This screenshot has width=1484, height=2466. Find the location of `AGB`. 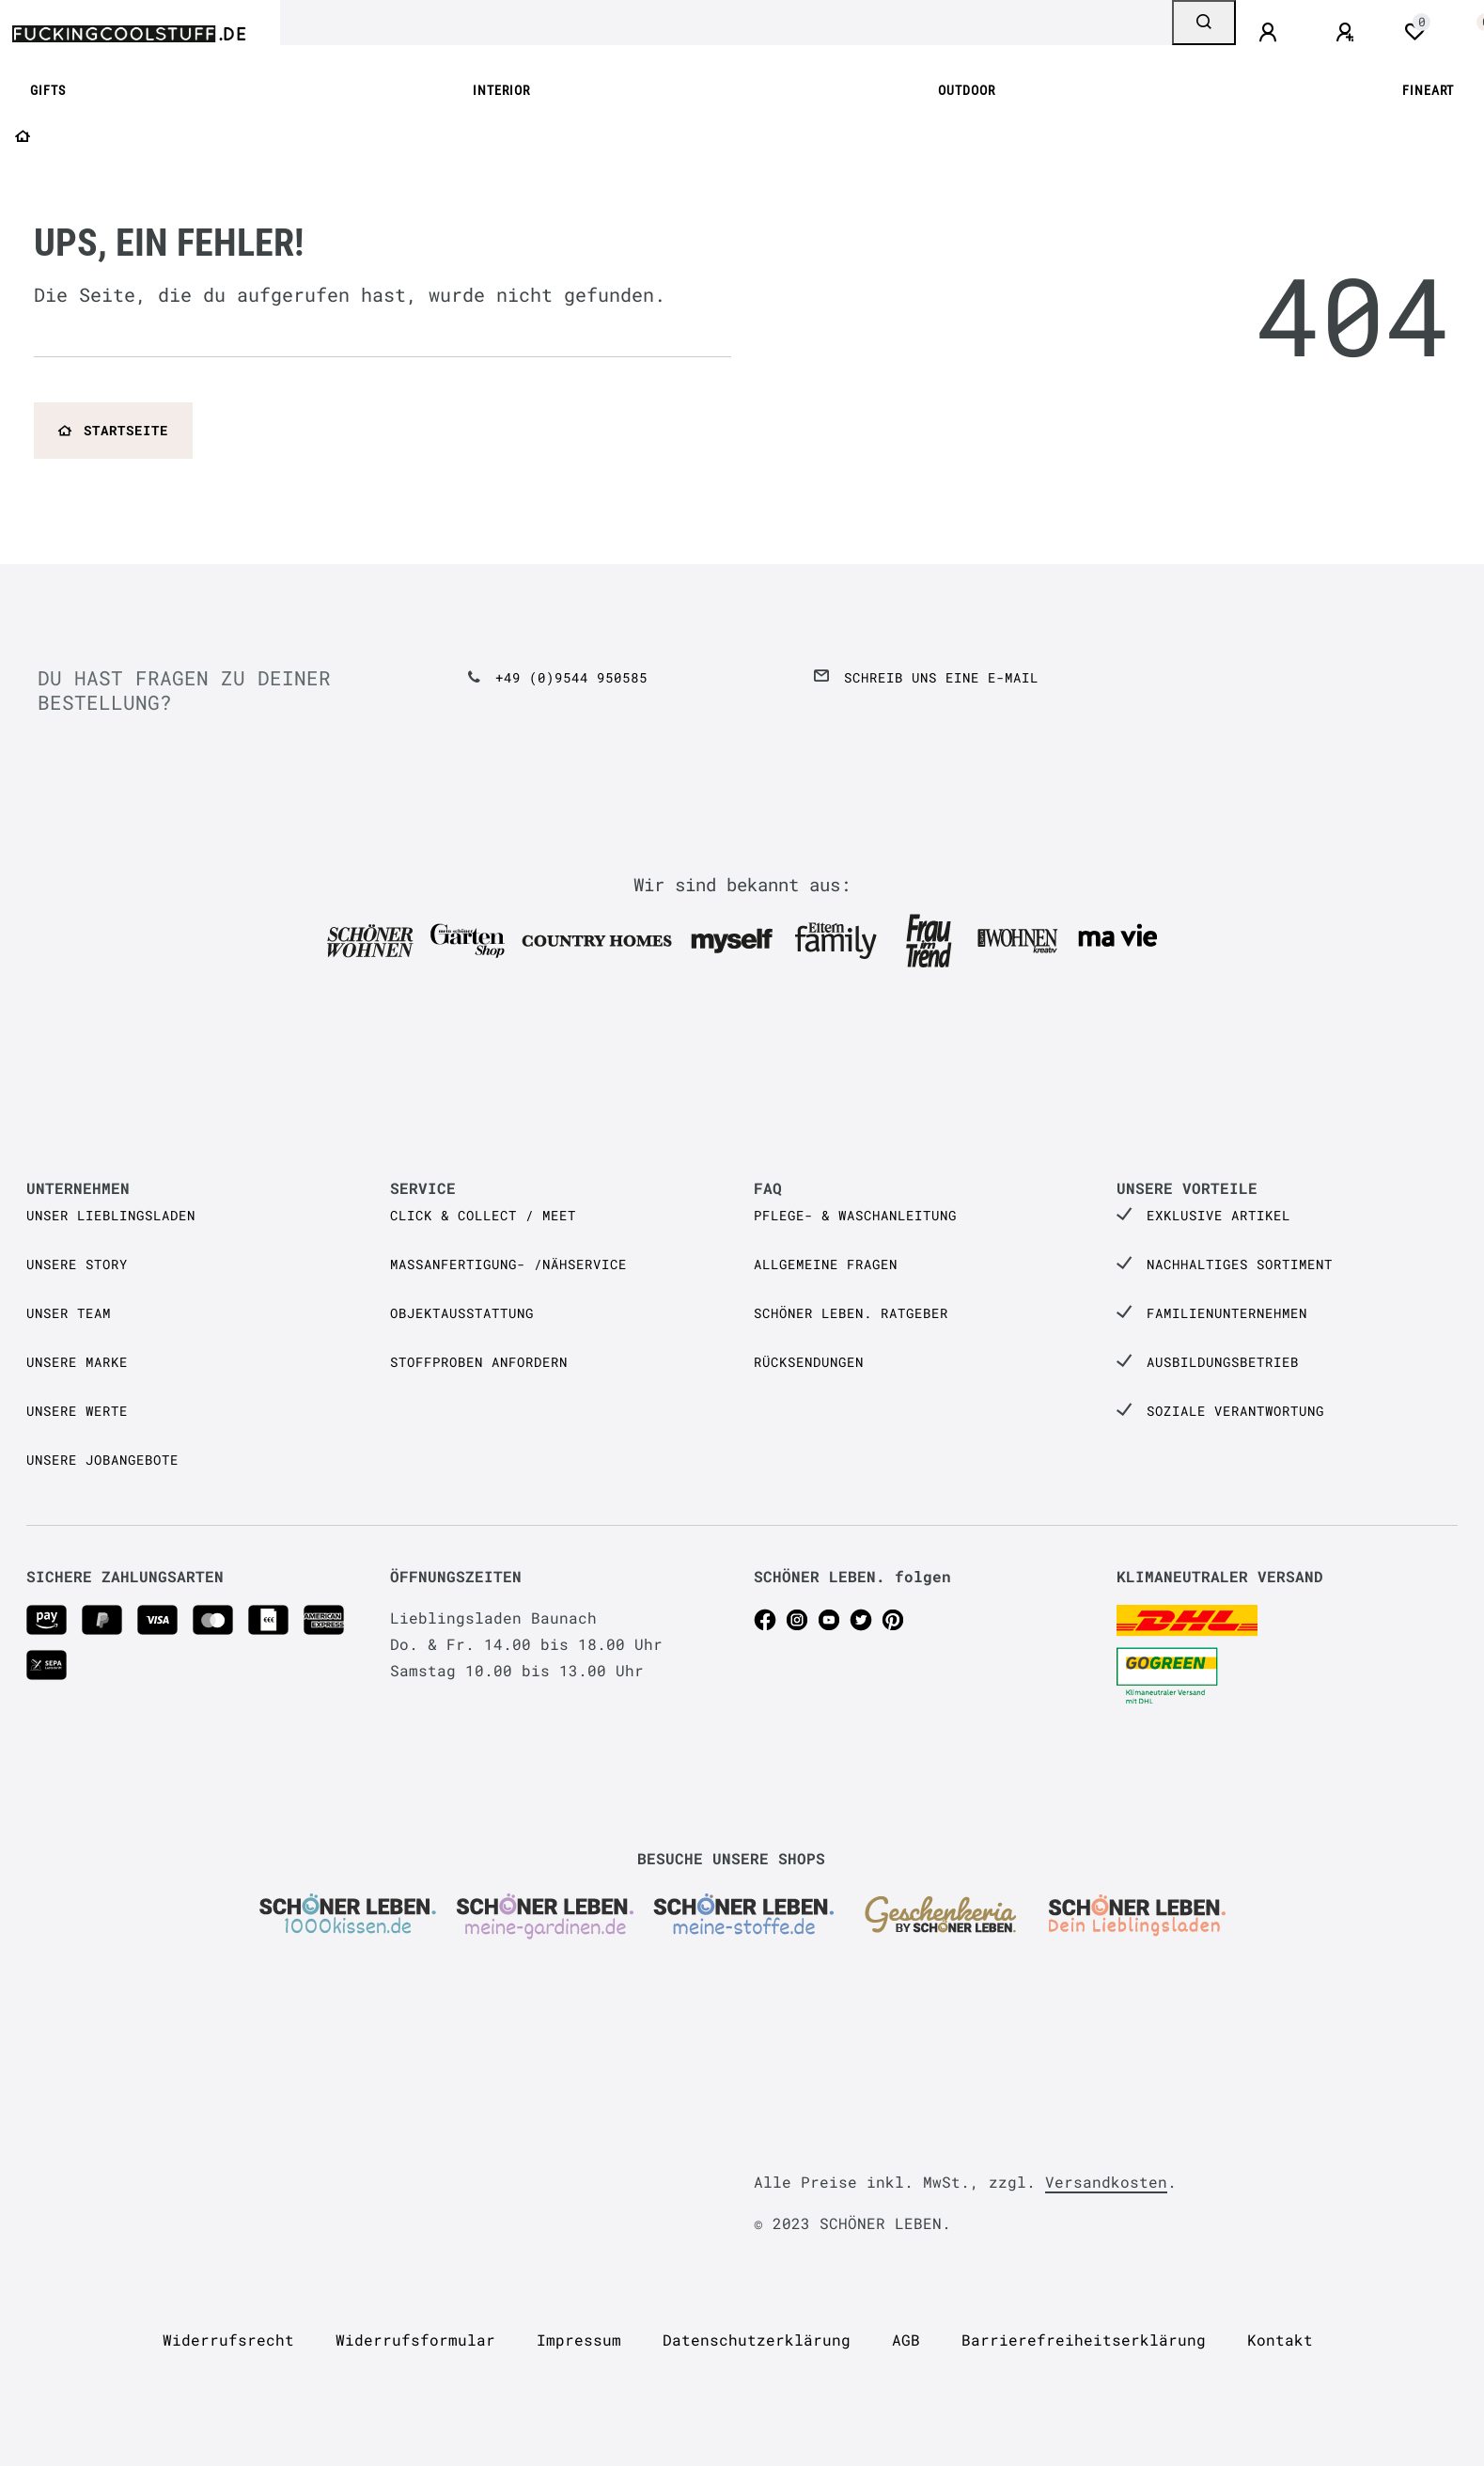

AGB is located at coordinates (906, 2339).